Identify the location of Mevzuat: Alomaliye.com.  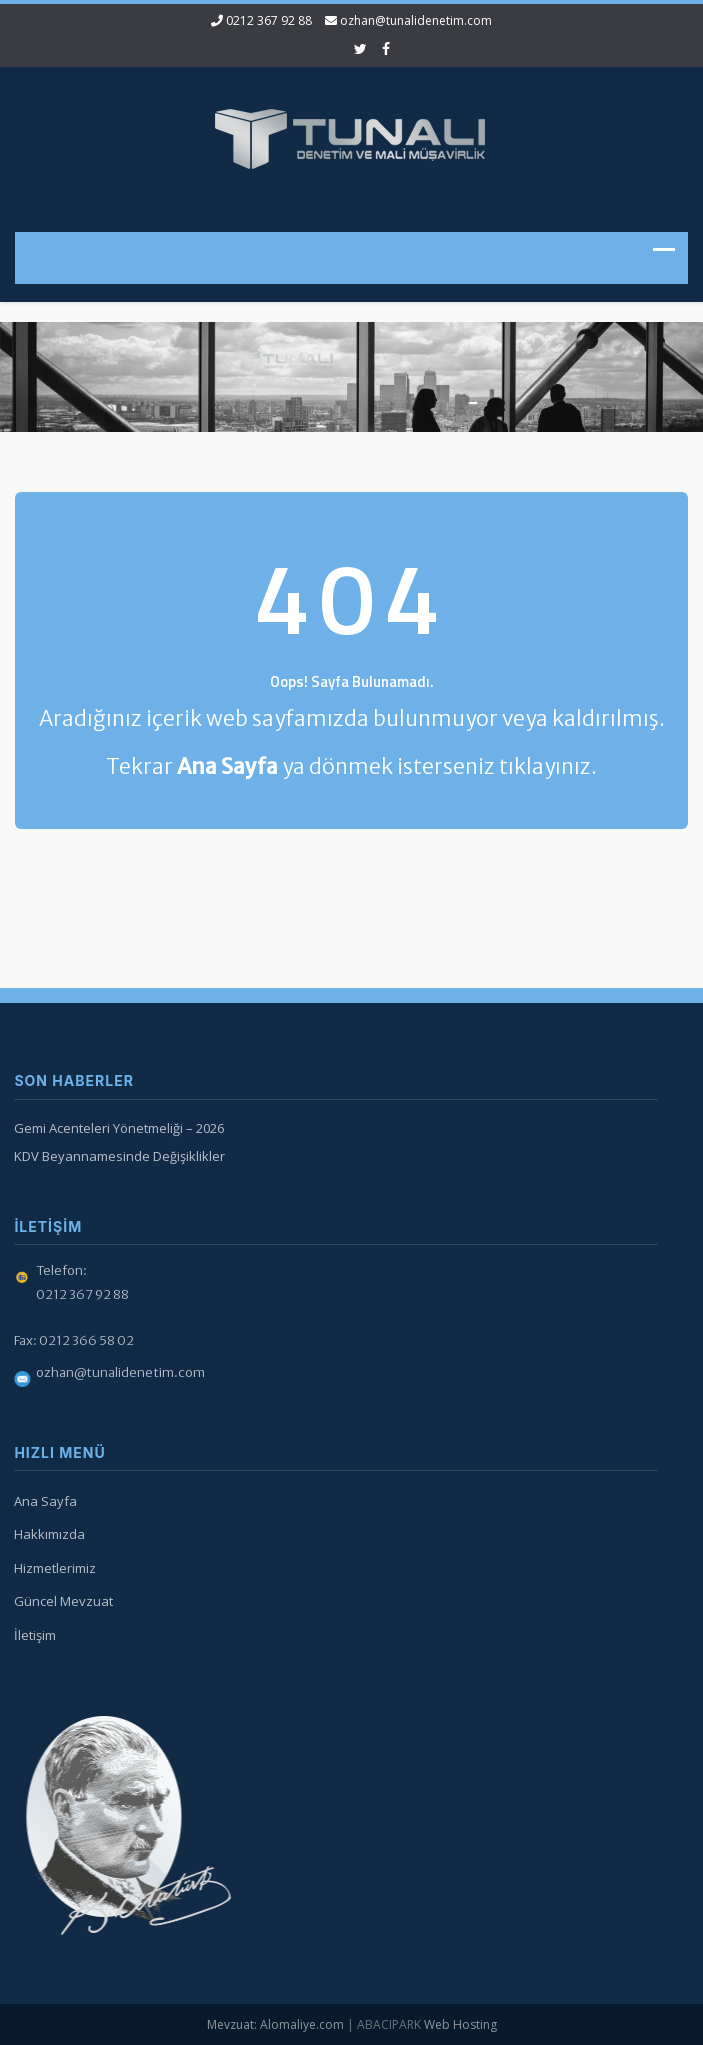
(275, 2024).